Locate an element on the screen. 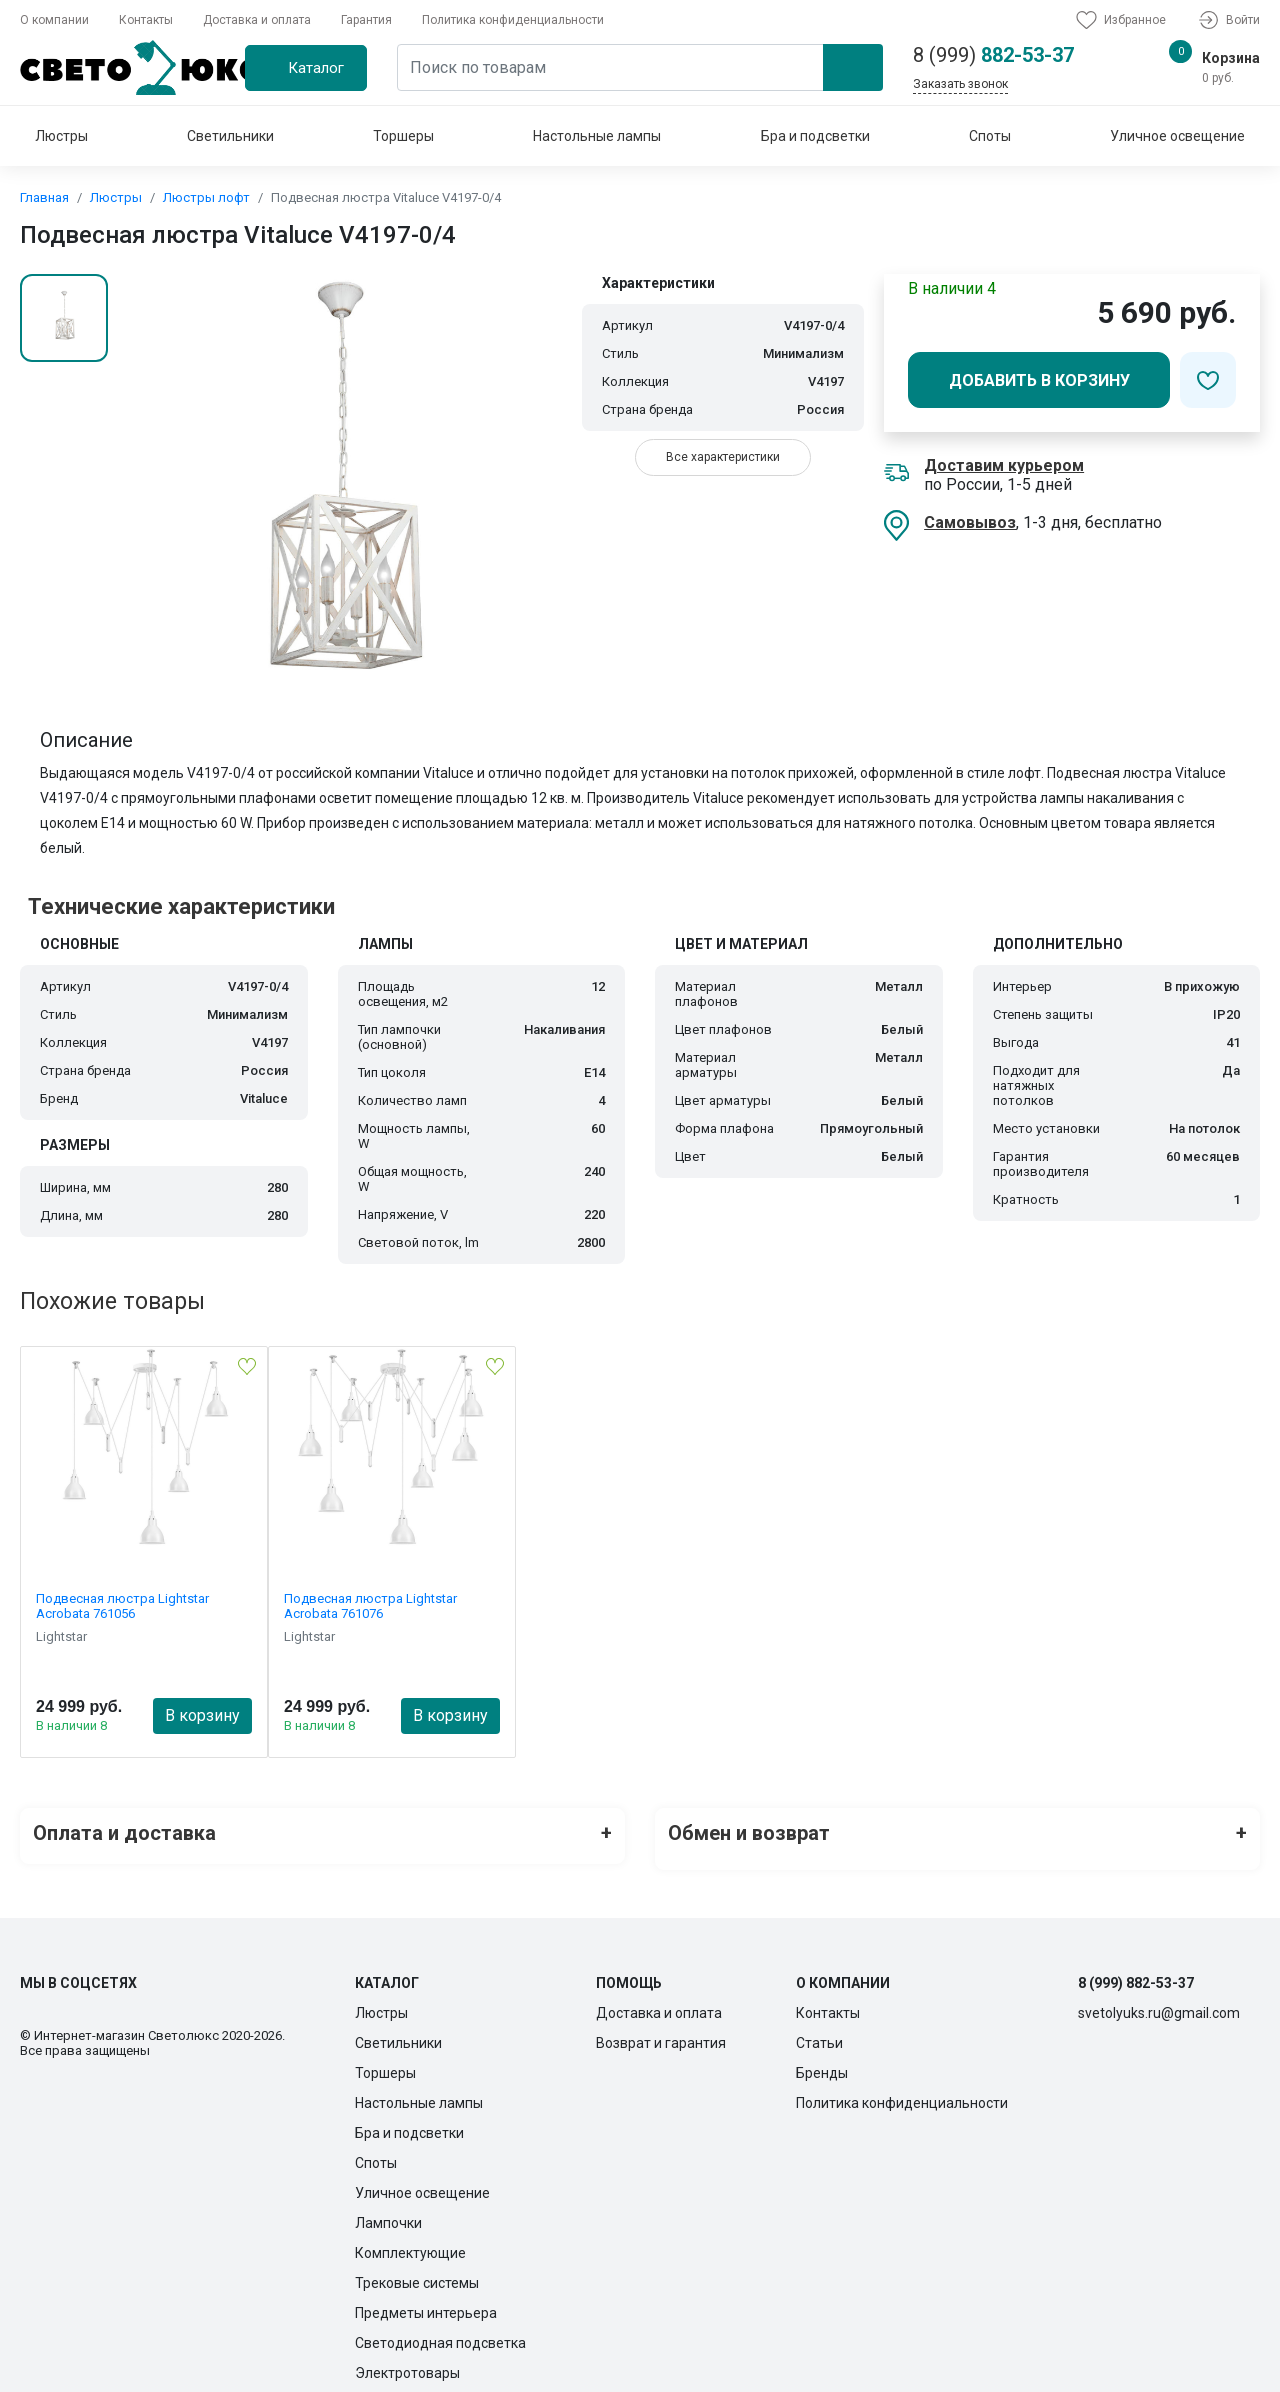 The image size is (1280, 2392). Гарантия is located at coordinates (366, 20).